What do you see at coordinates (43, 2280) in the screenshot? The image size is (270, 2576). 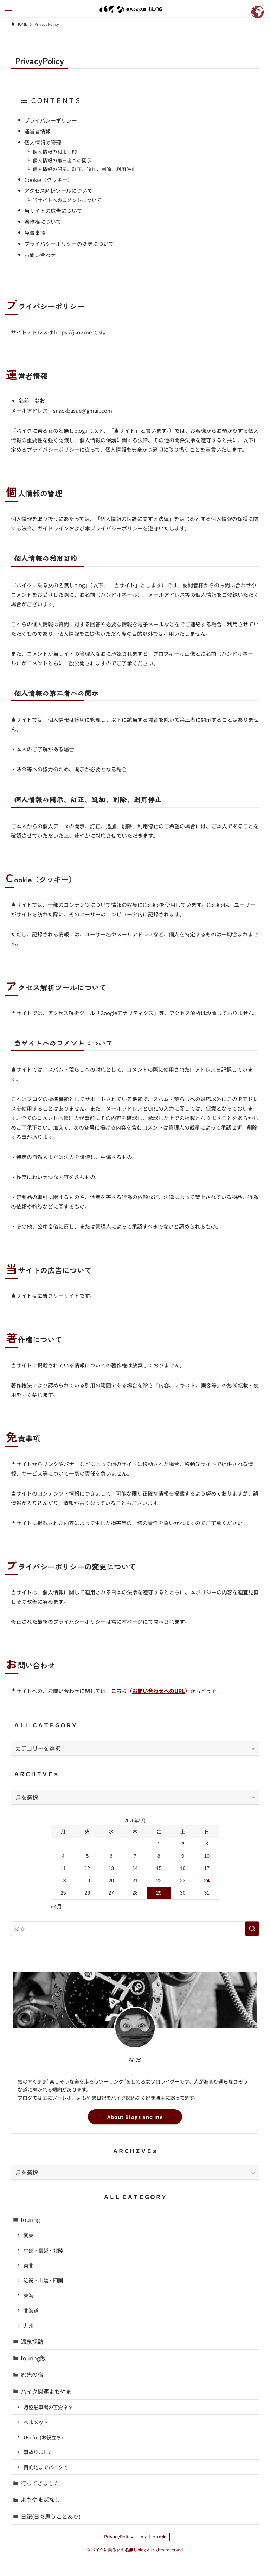 I see `近畿・山陰・四国` at bounding box center [43, 2280].